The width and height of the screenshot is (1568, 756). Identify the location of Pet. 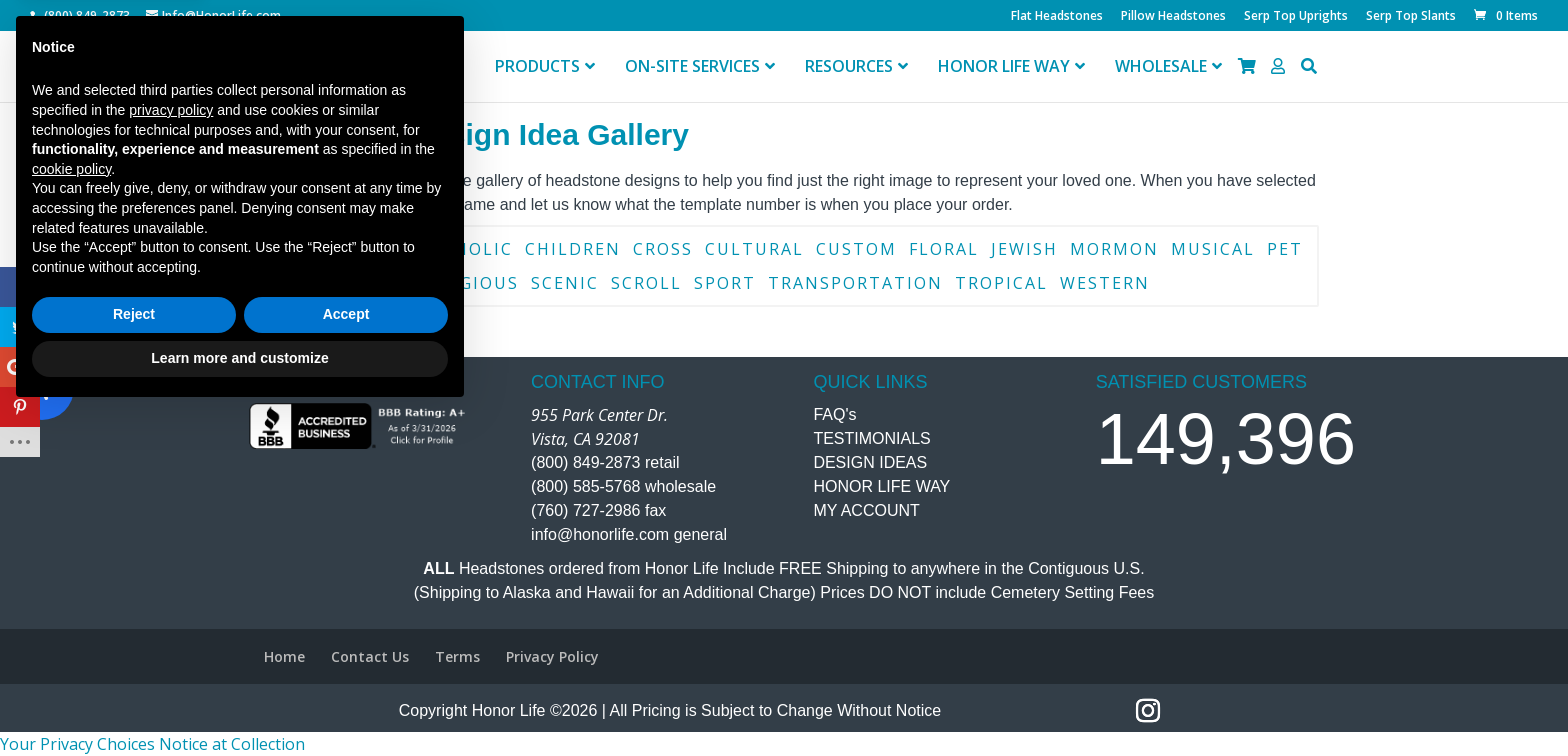
(1285, 249).